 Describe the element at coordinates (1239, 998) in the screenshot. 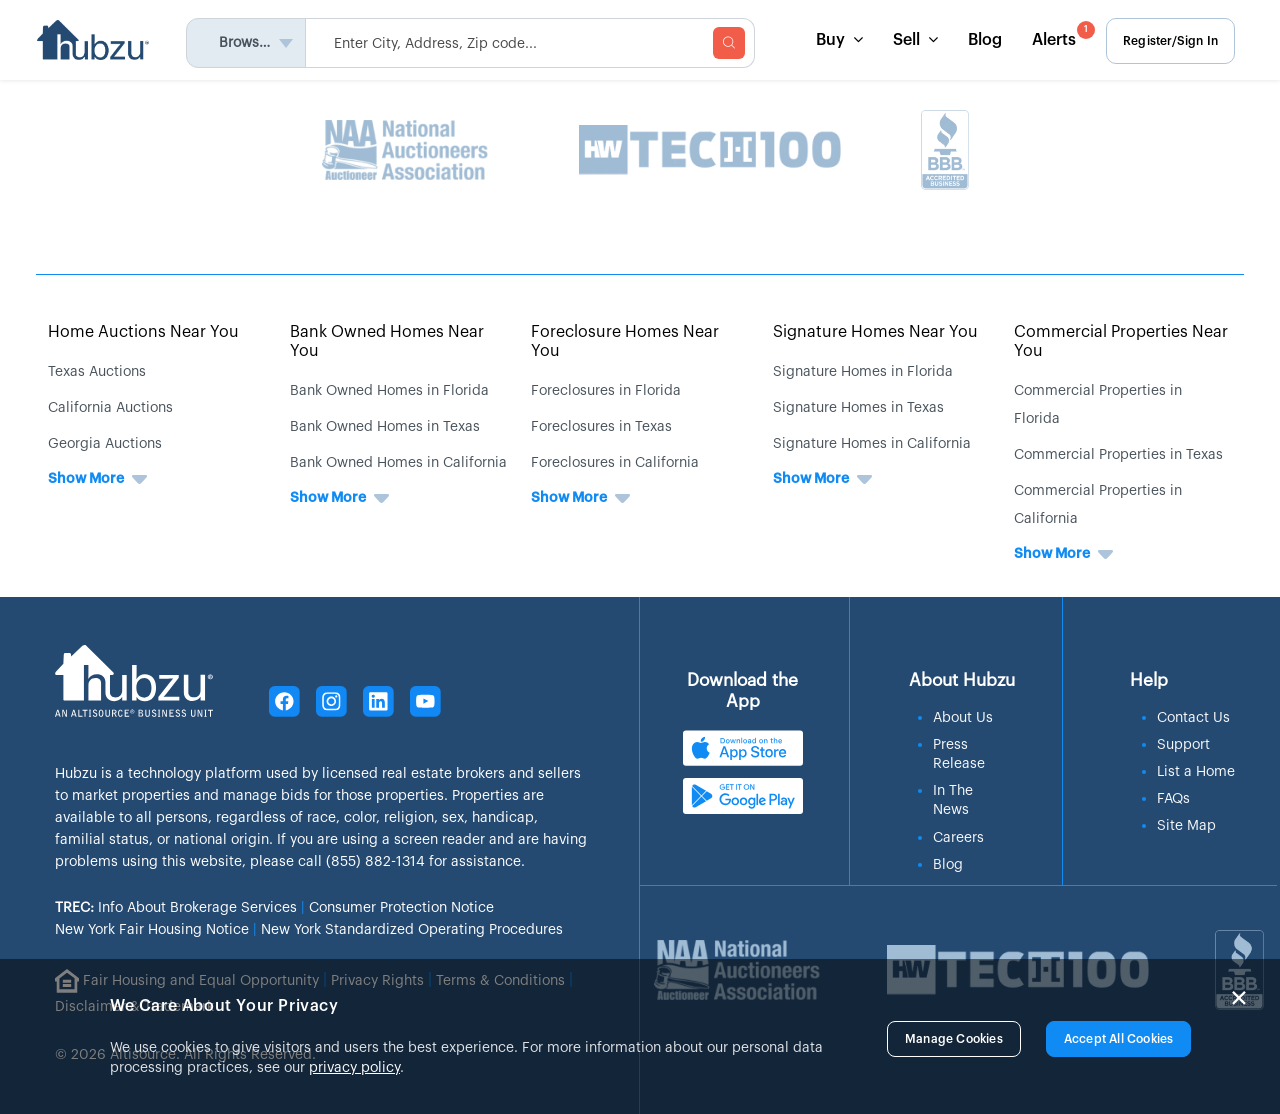

I see `× [Close]` at that location.